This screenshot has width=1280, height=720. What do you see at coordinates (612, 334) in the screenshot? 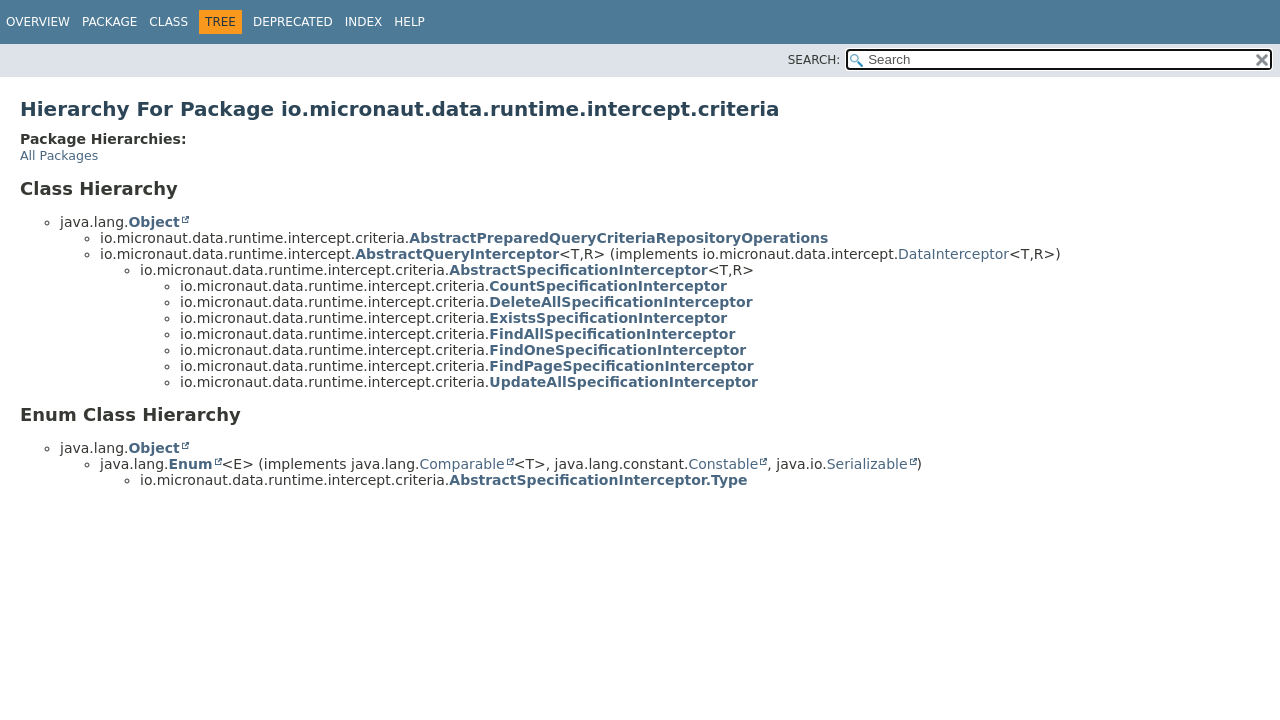
I see `FindAllSpecificationInterceptor` at bounding box center [612, 334].